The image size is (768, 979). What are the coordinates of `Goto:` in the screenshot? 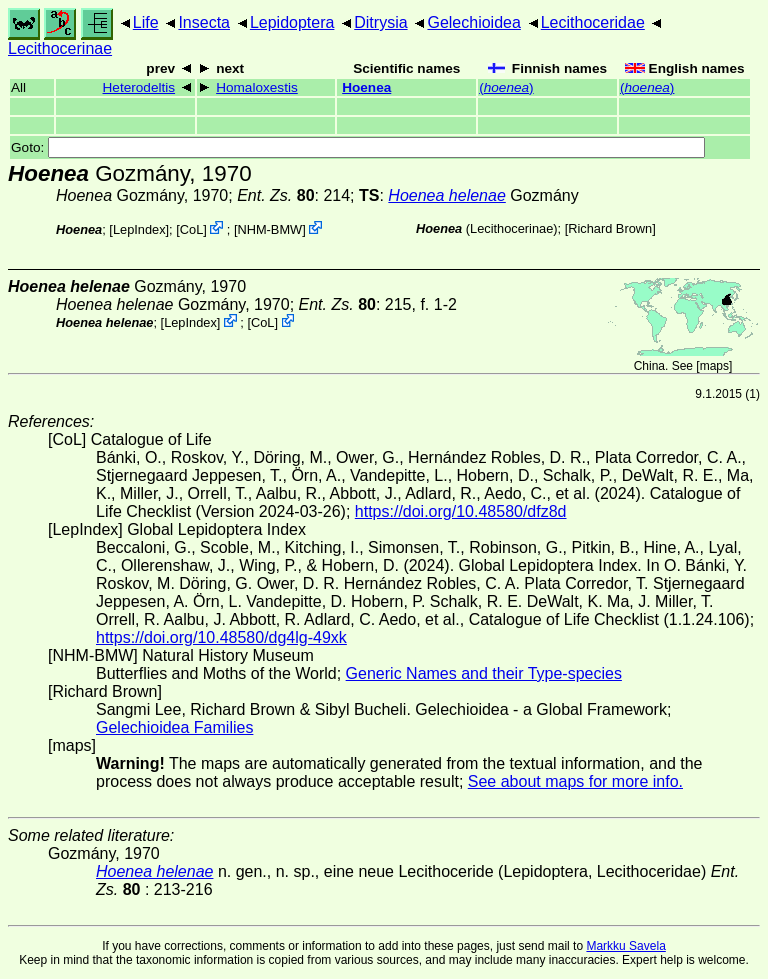 It's located at (358, 147).